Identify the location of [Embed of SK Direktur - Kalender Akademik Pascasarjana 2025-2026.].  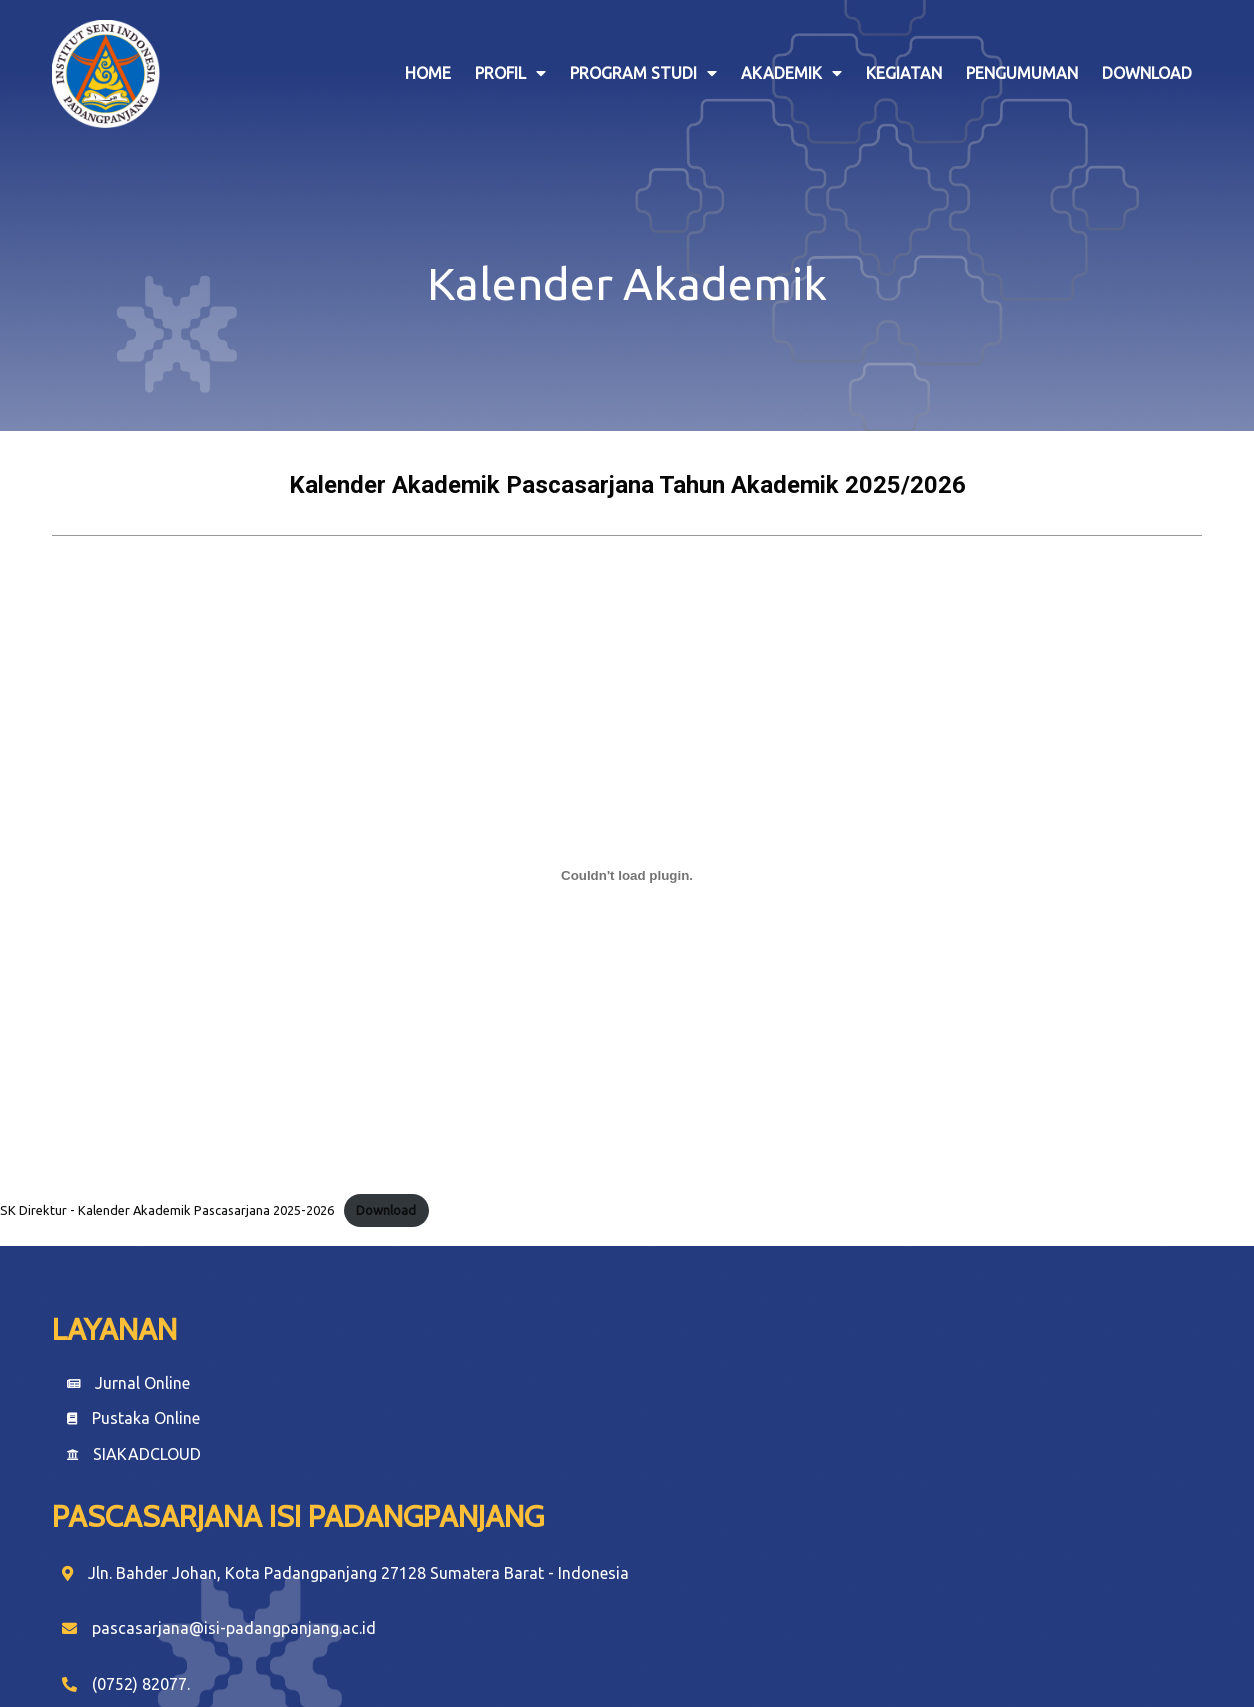
(627, 864).